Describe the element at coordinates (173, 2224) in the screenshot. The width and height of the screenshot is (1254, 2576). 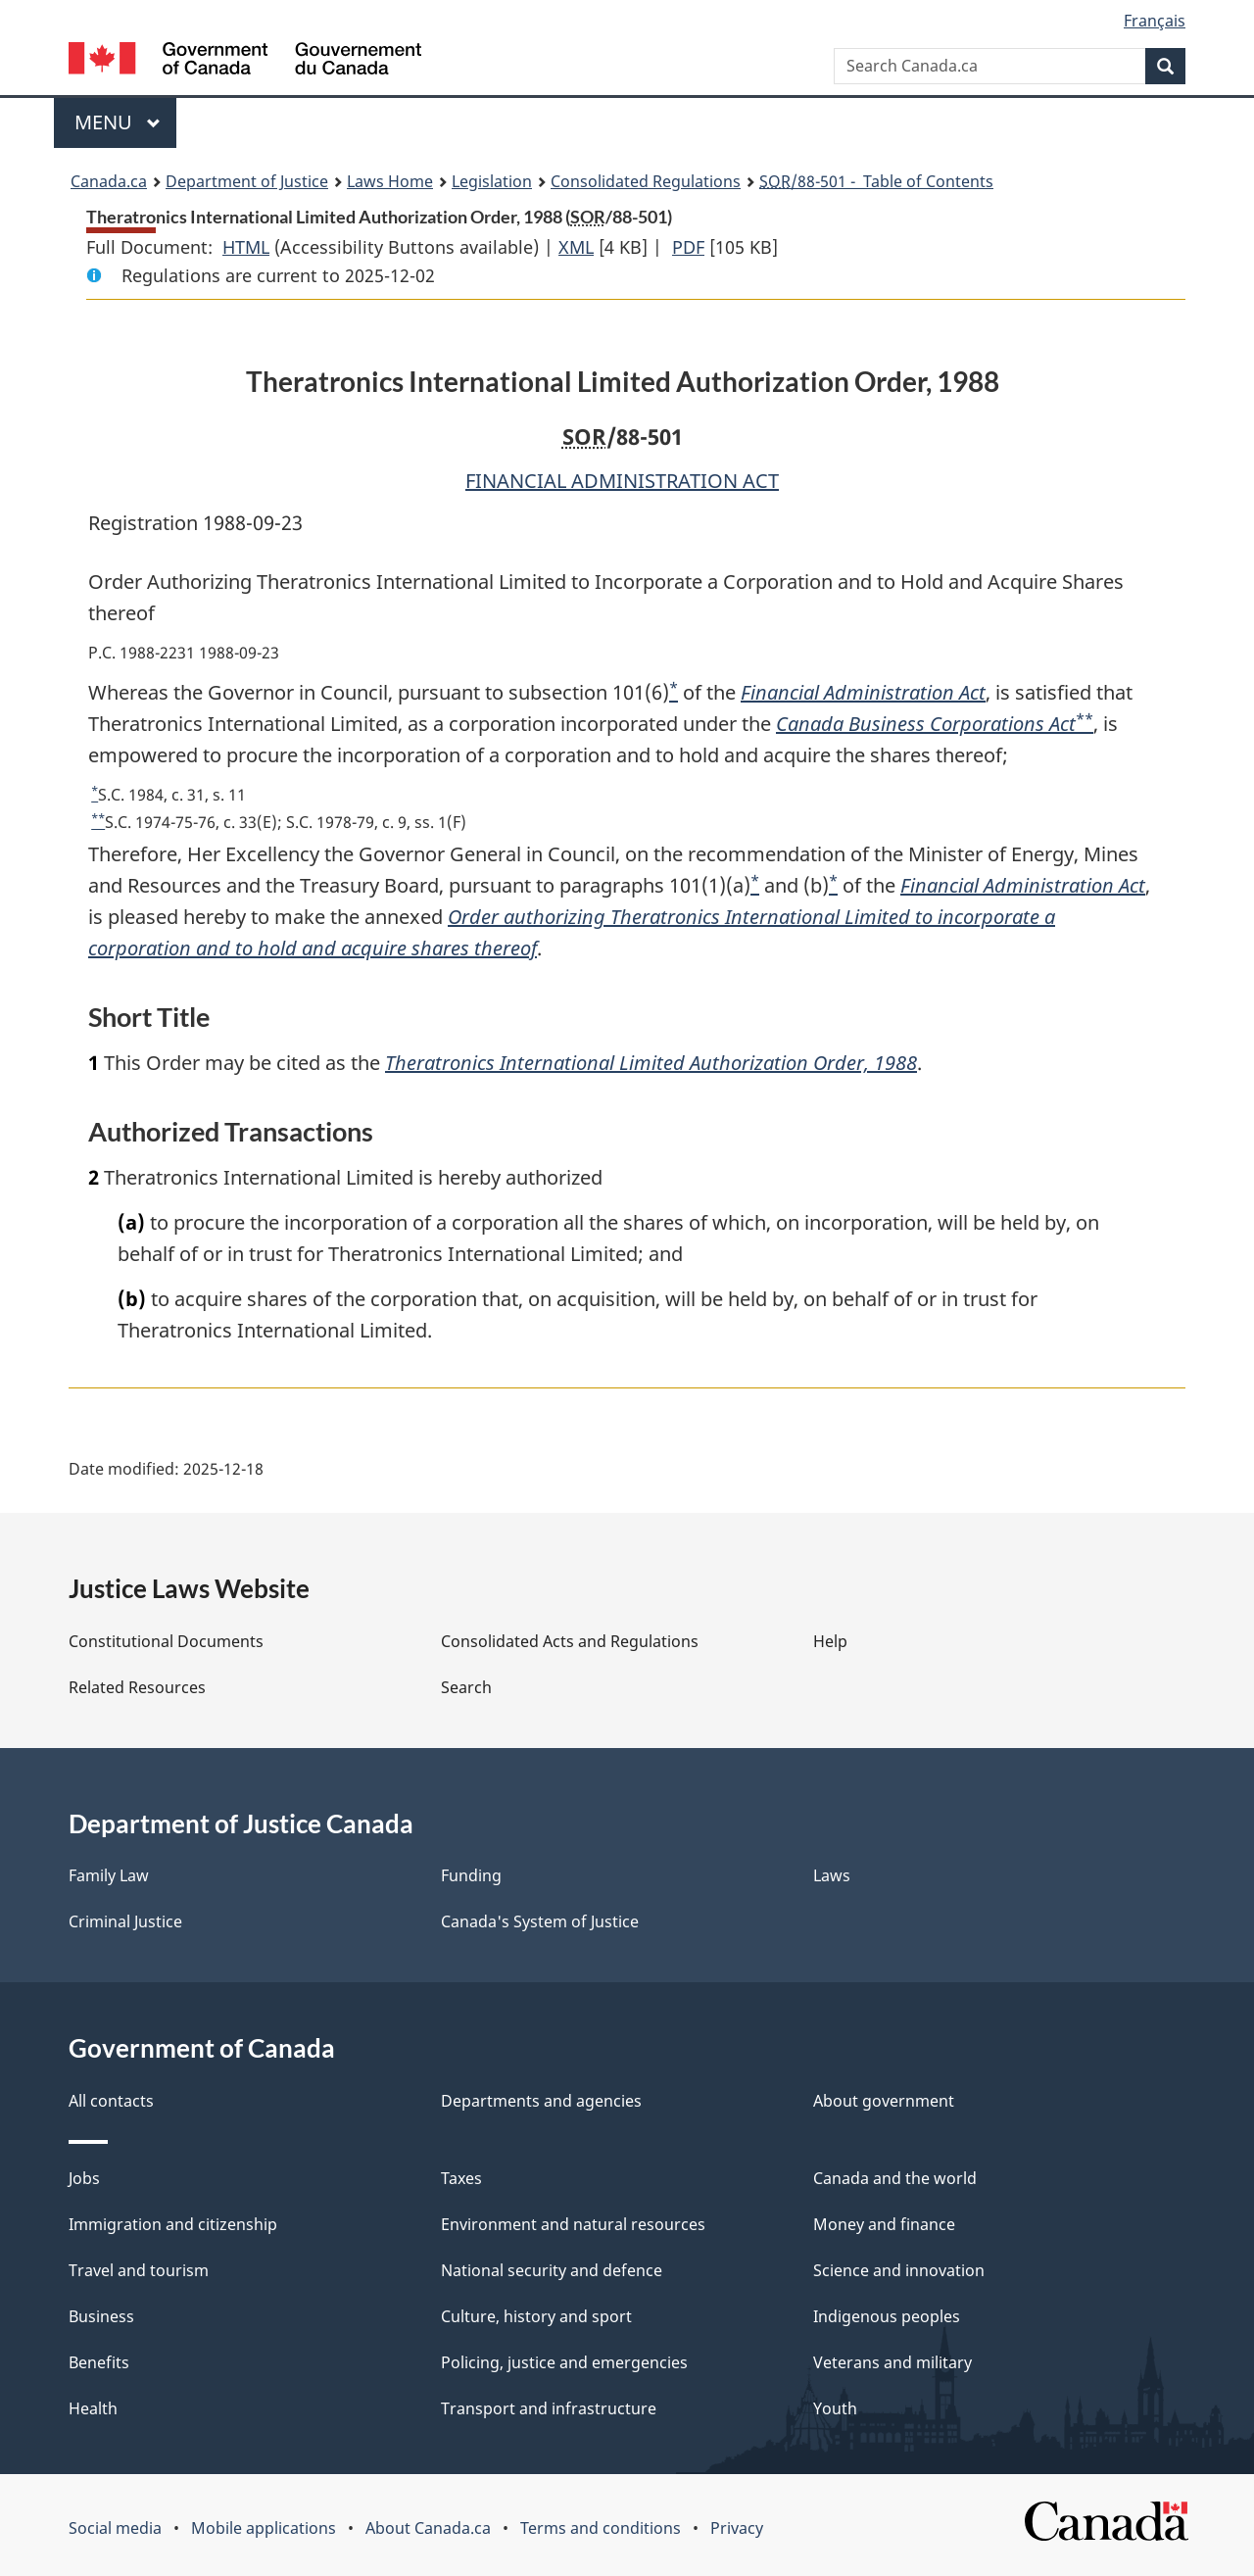
I see `Immigration and citizenship` at that location.